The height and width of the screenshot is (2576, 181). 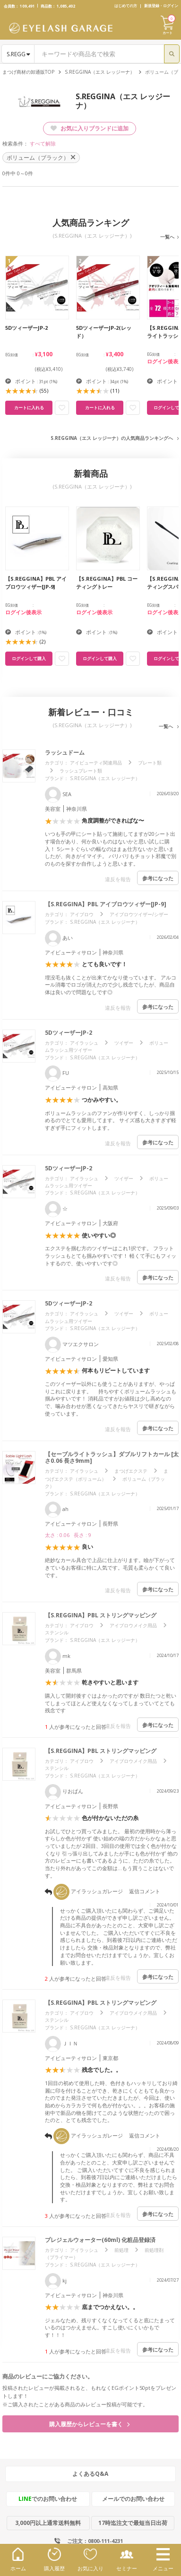 What do you see at coordinates (84, 1042) in the screenshot?
I see `アイラッシュ` at bounding box center [84, 1042].